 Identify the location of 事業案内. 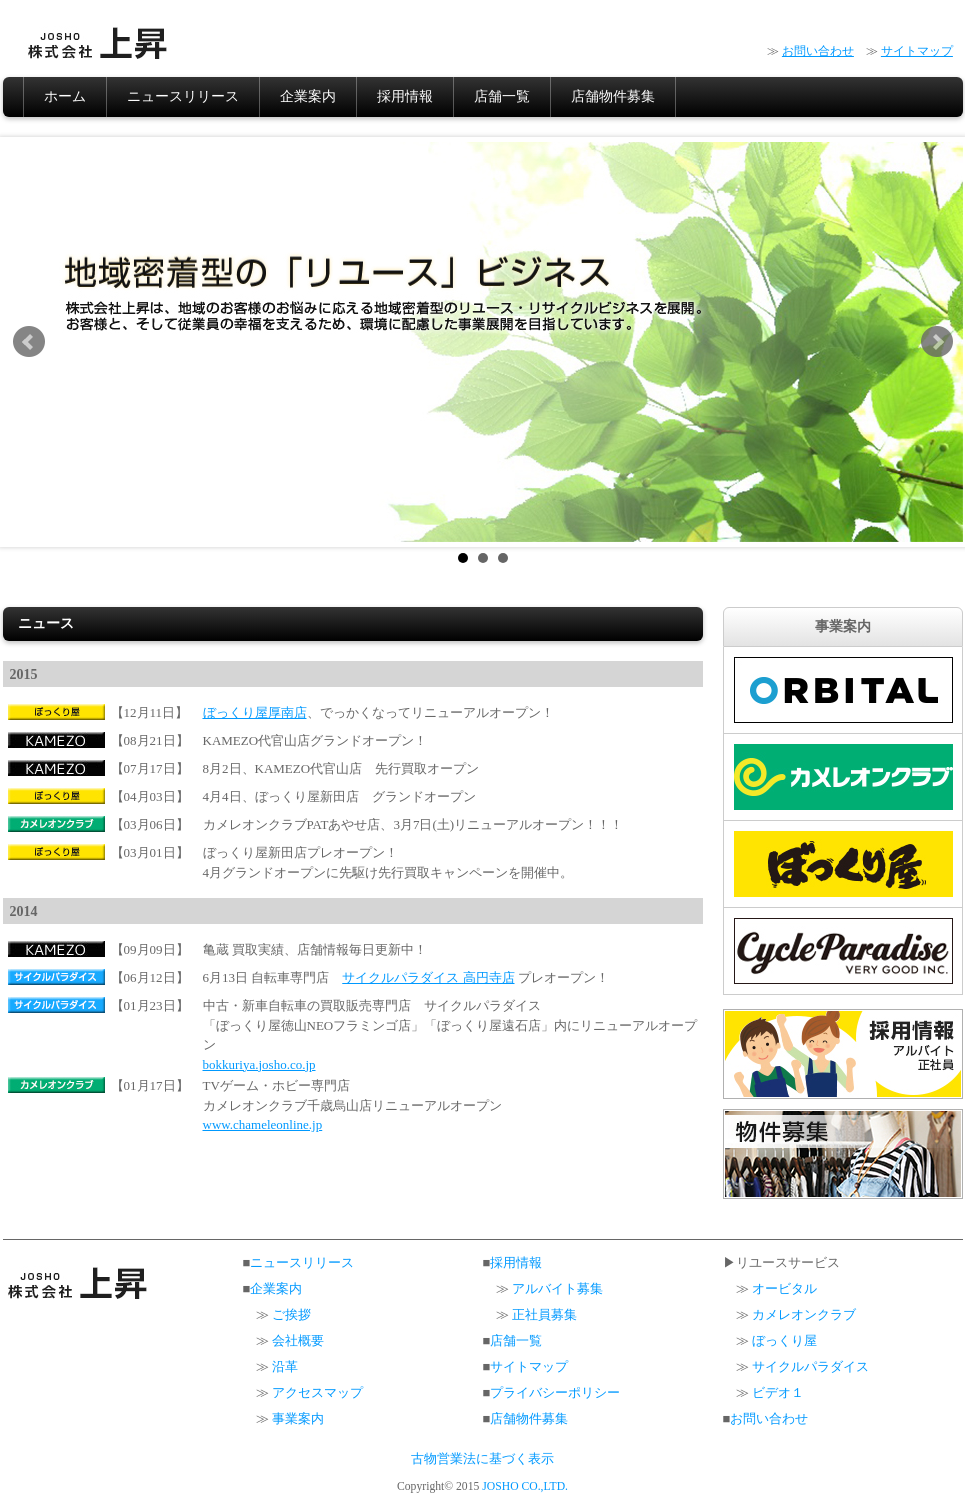
(298, 1418).